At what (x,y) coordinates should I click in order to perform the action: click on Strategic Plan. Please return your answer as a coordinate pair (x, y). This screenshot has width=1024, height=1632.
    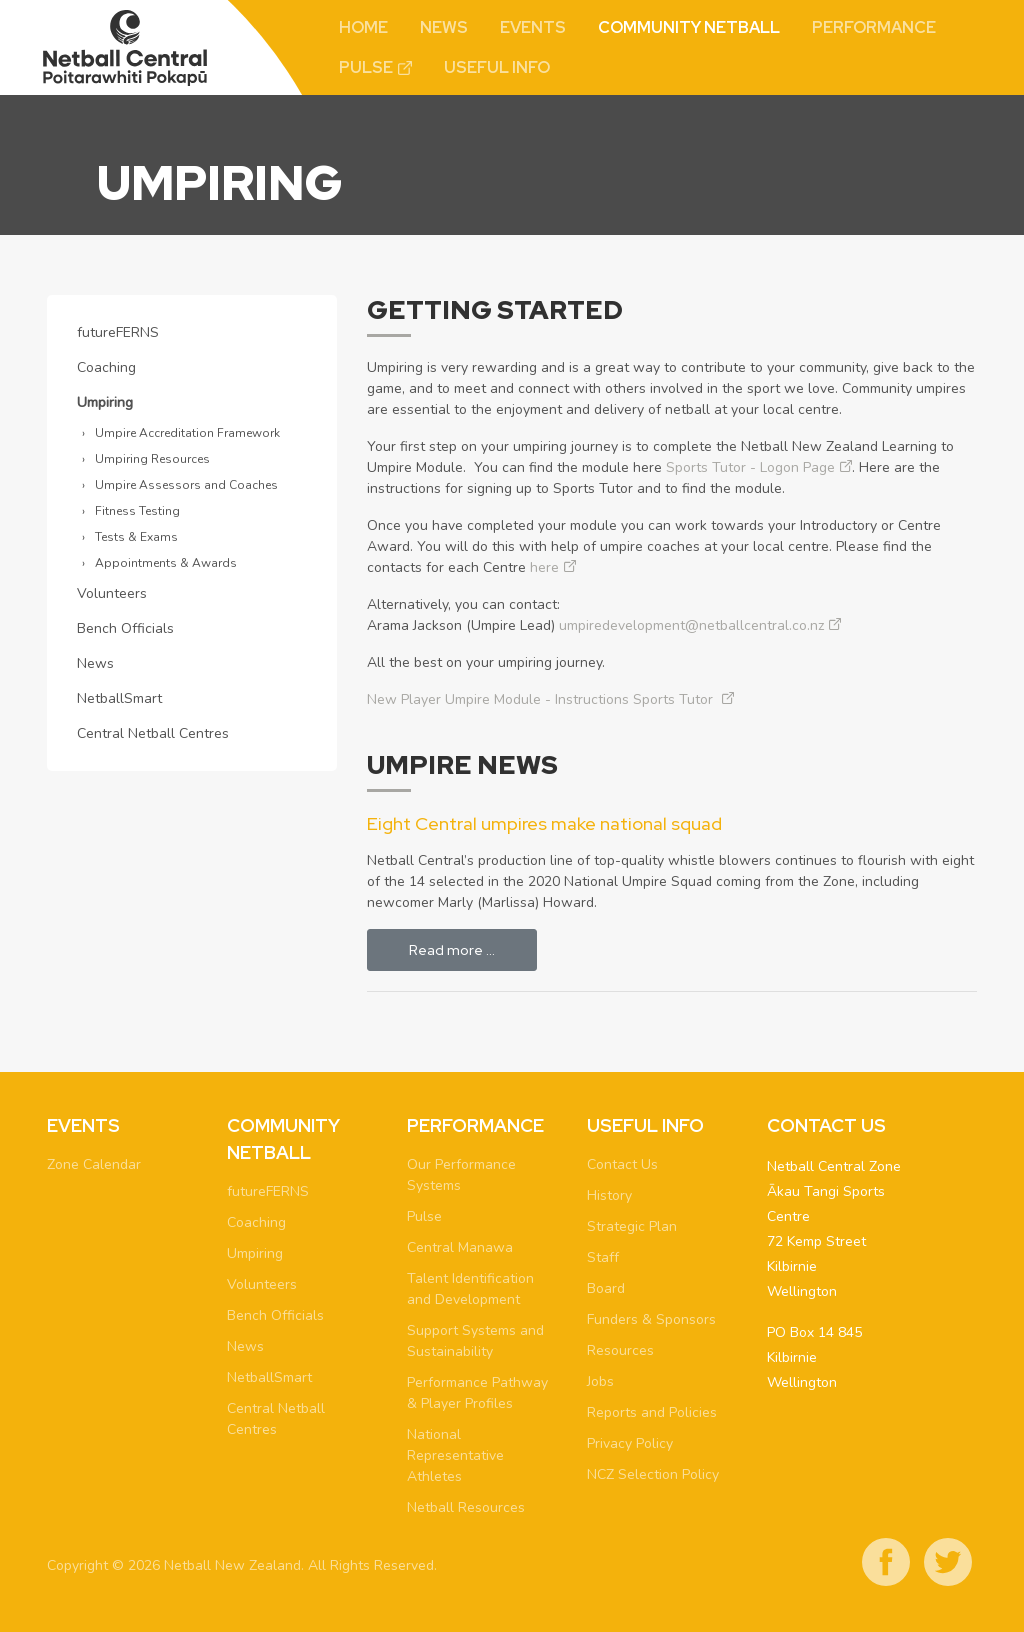
    Looking at the image, I should click on (632, 1226).